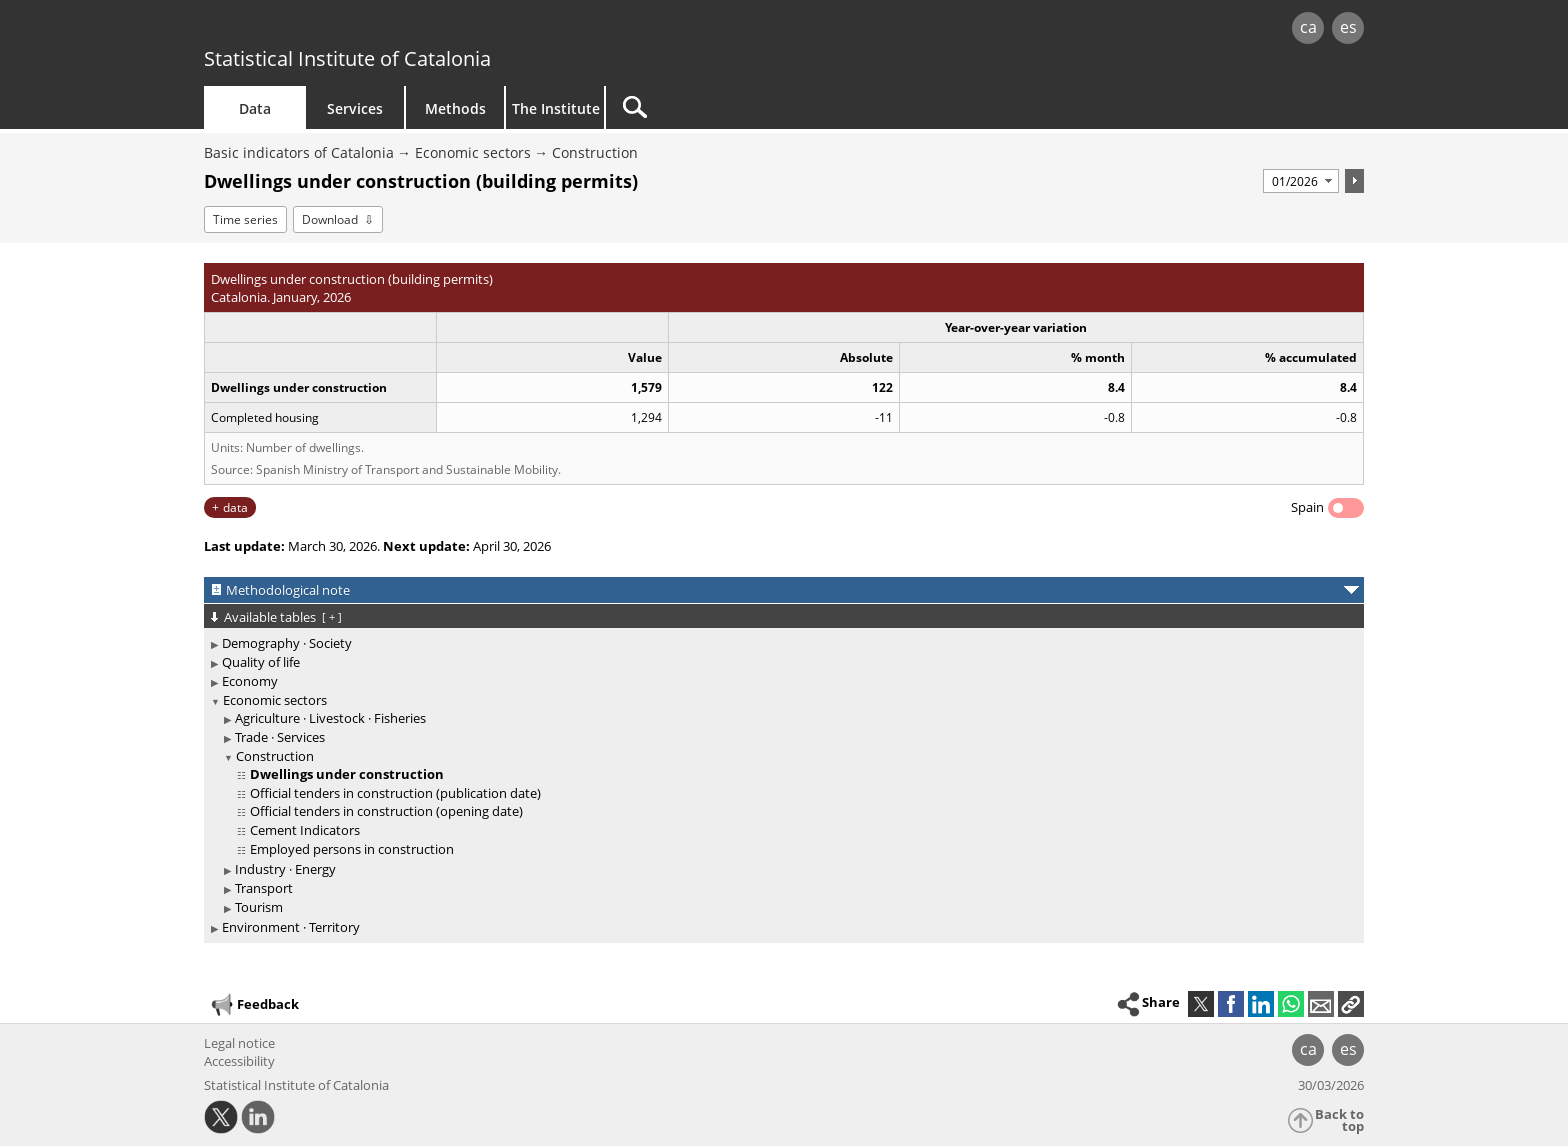 The width and height of the screenshot is (1568, 1146). Describe the element at coordinates (305, 830) in the screenshot. I see `Cement Indicators` at that location.